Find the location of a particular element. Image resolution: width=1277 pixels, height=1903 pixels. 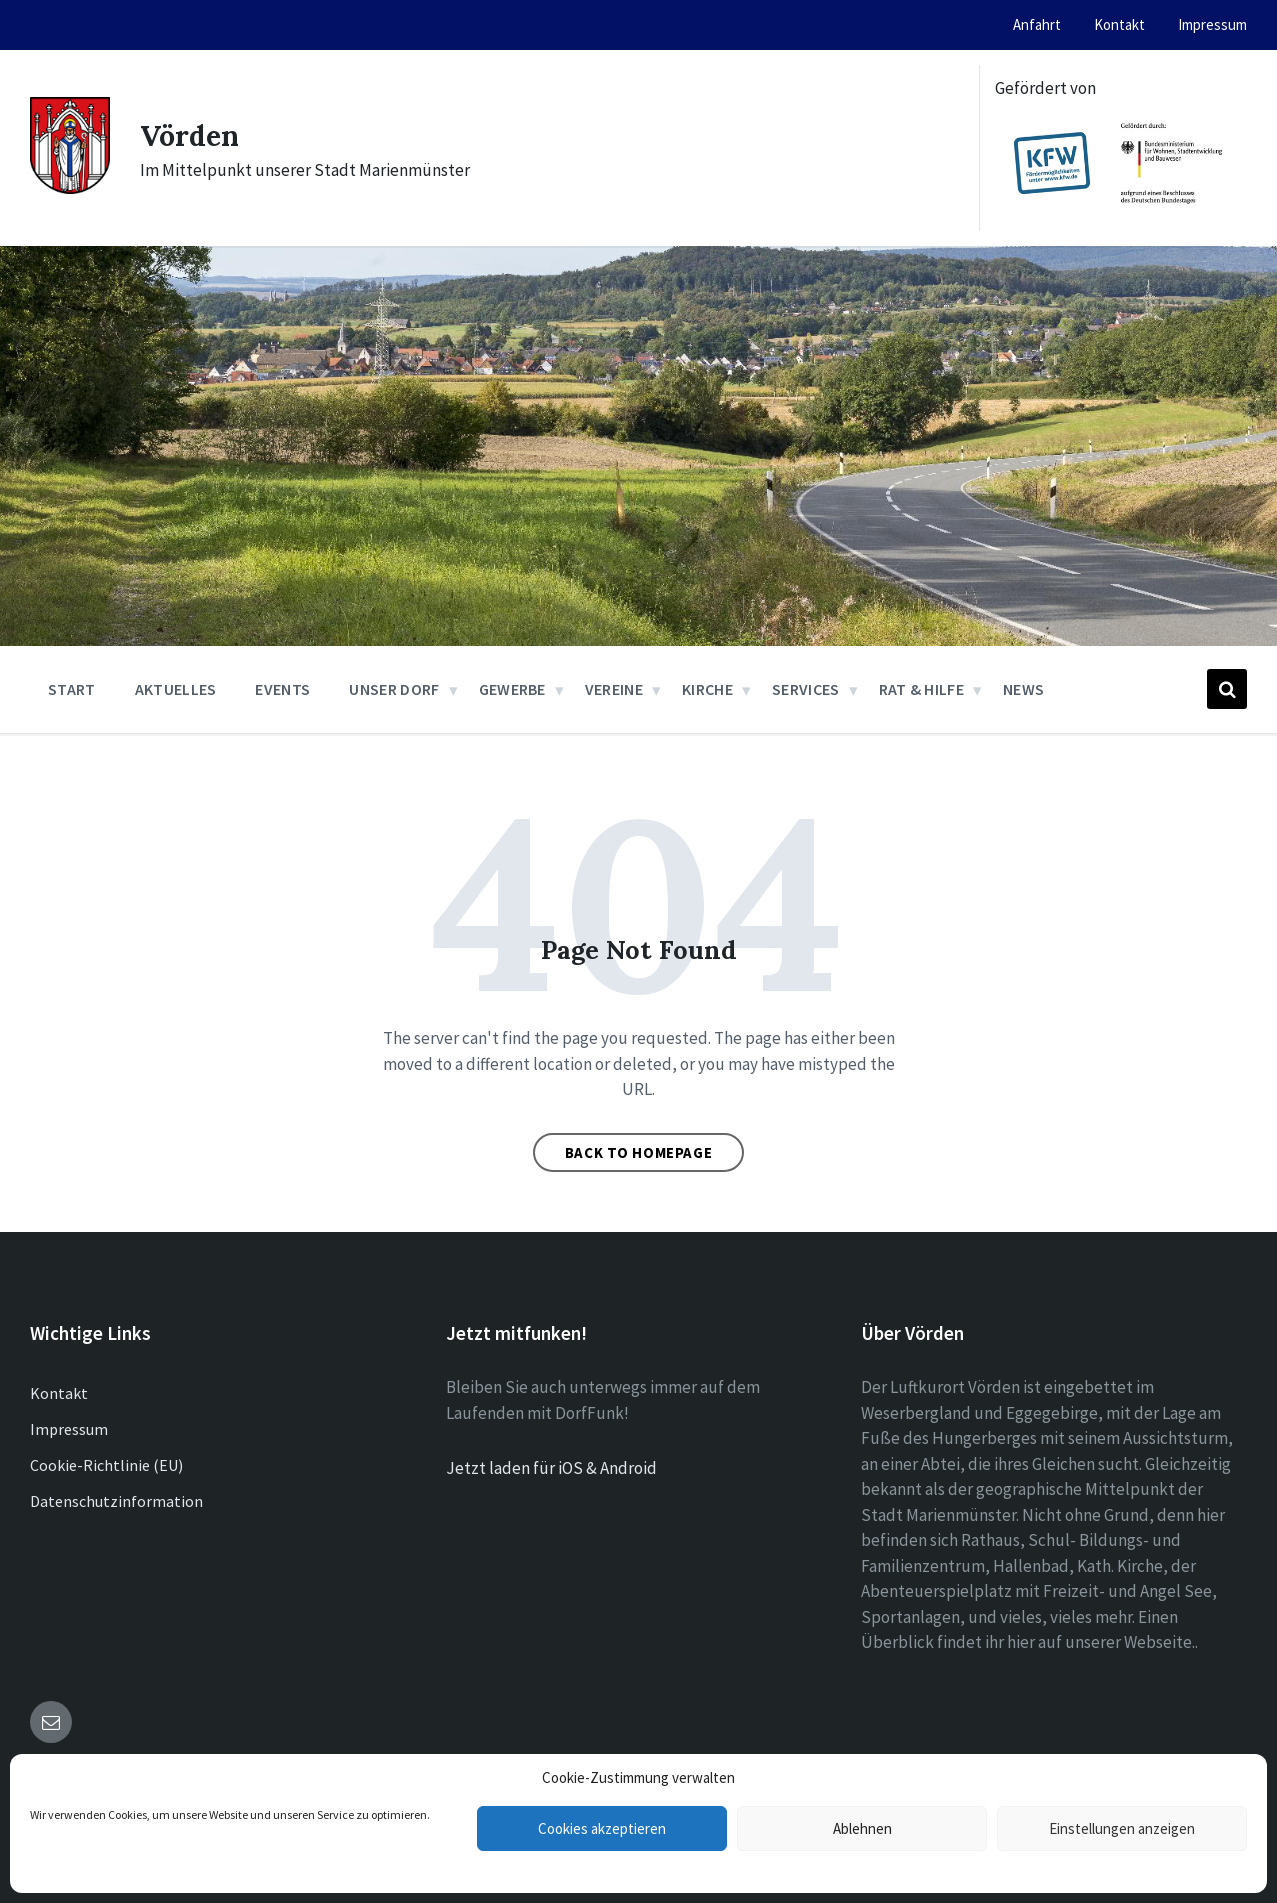

Events [menuitem] is located at coordinates (282, 689).